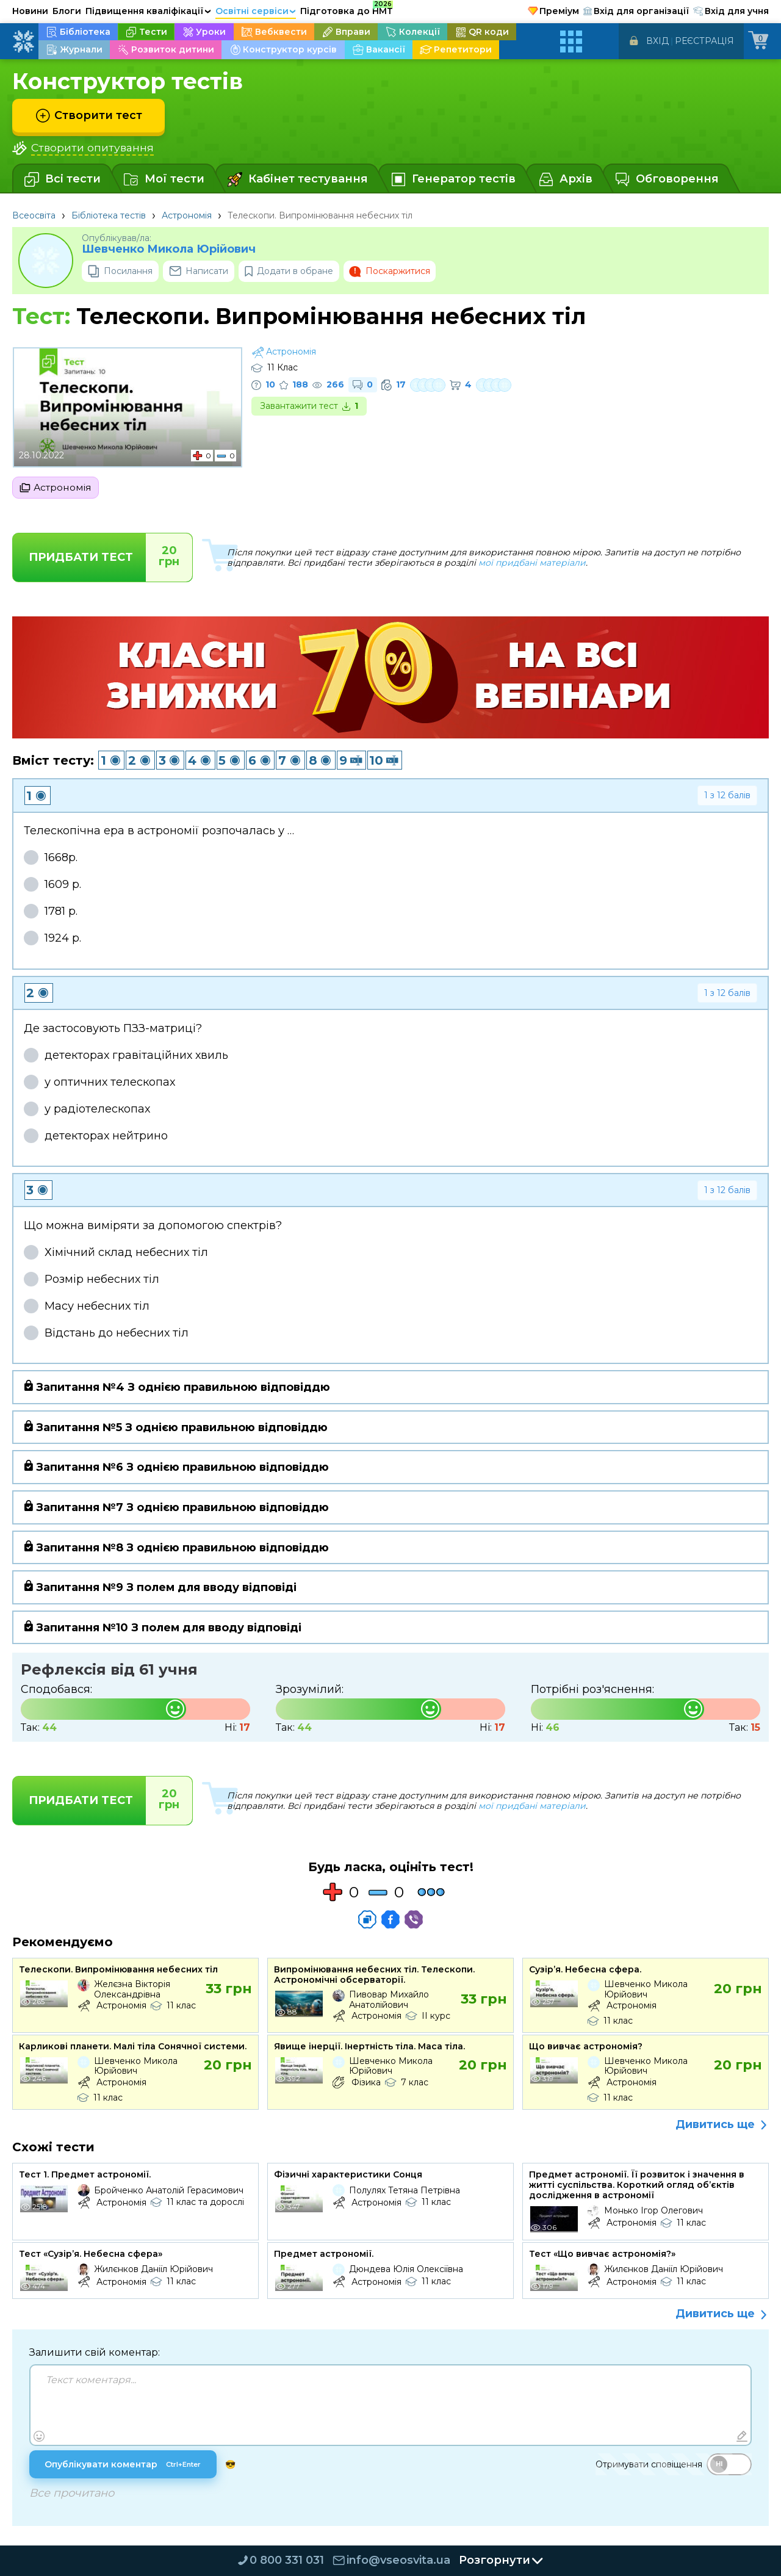  Describe the element at coordinates (124, 2466) in the screenshot. I see `Опублікувати коментар` at that location.